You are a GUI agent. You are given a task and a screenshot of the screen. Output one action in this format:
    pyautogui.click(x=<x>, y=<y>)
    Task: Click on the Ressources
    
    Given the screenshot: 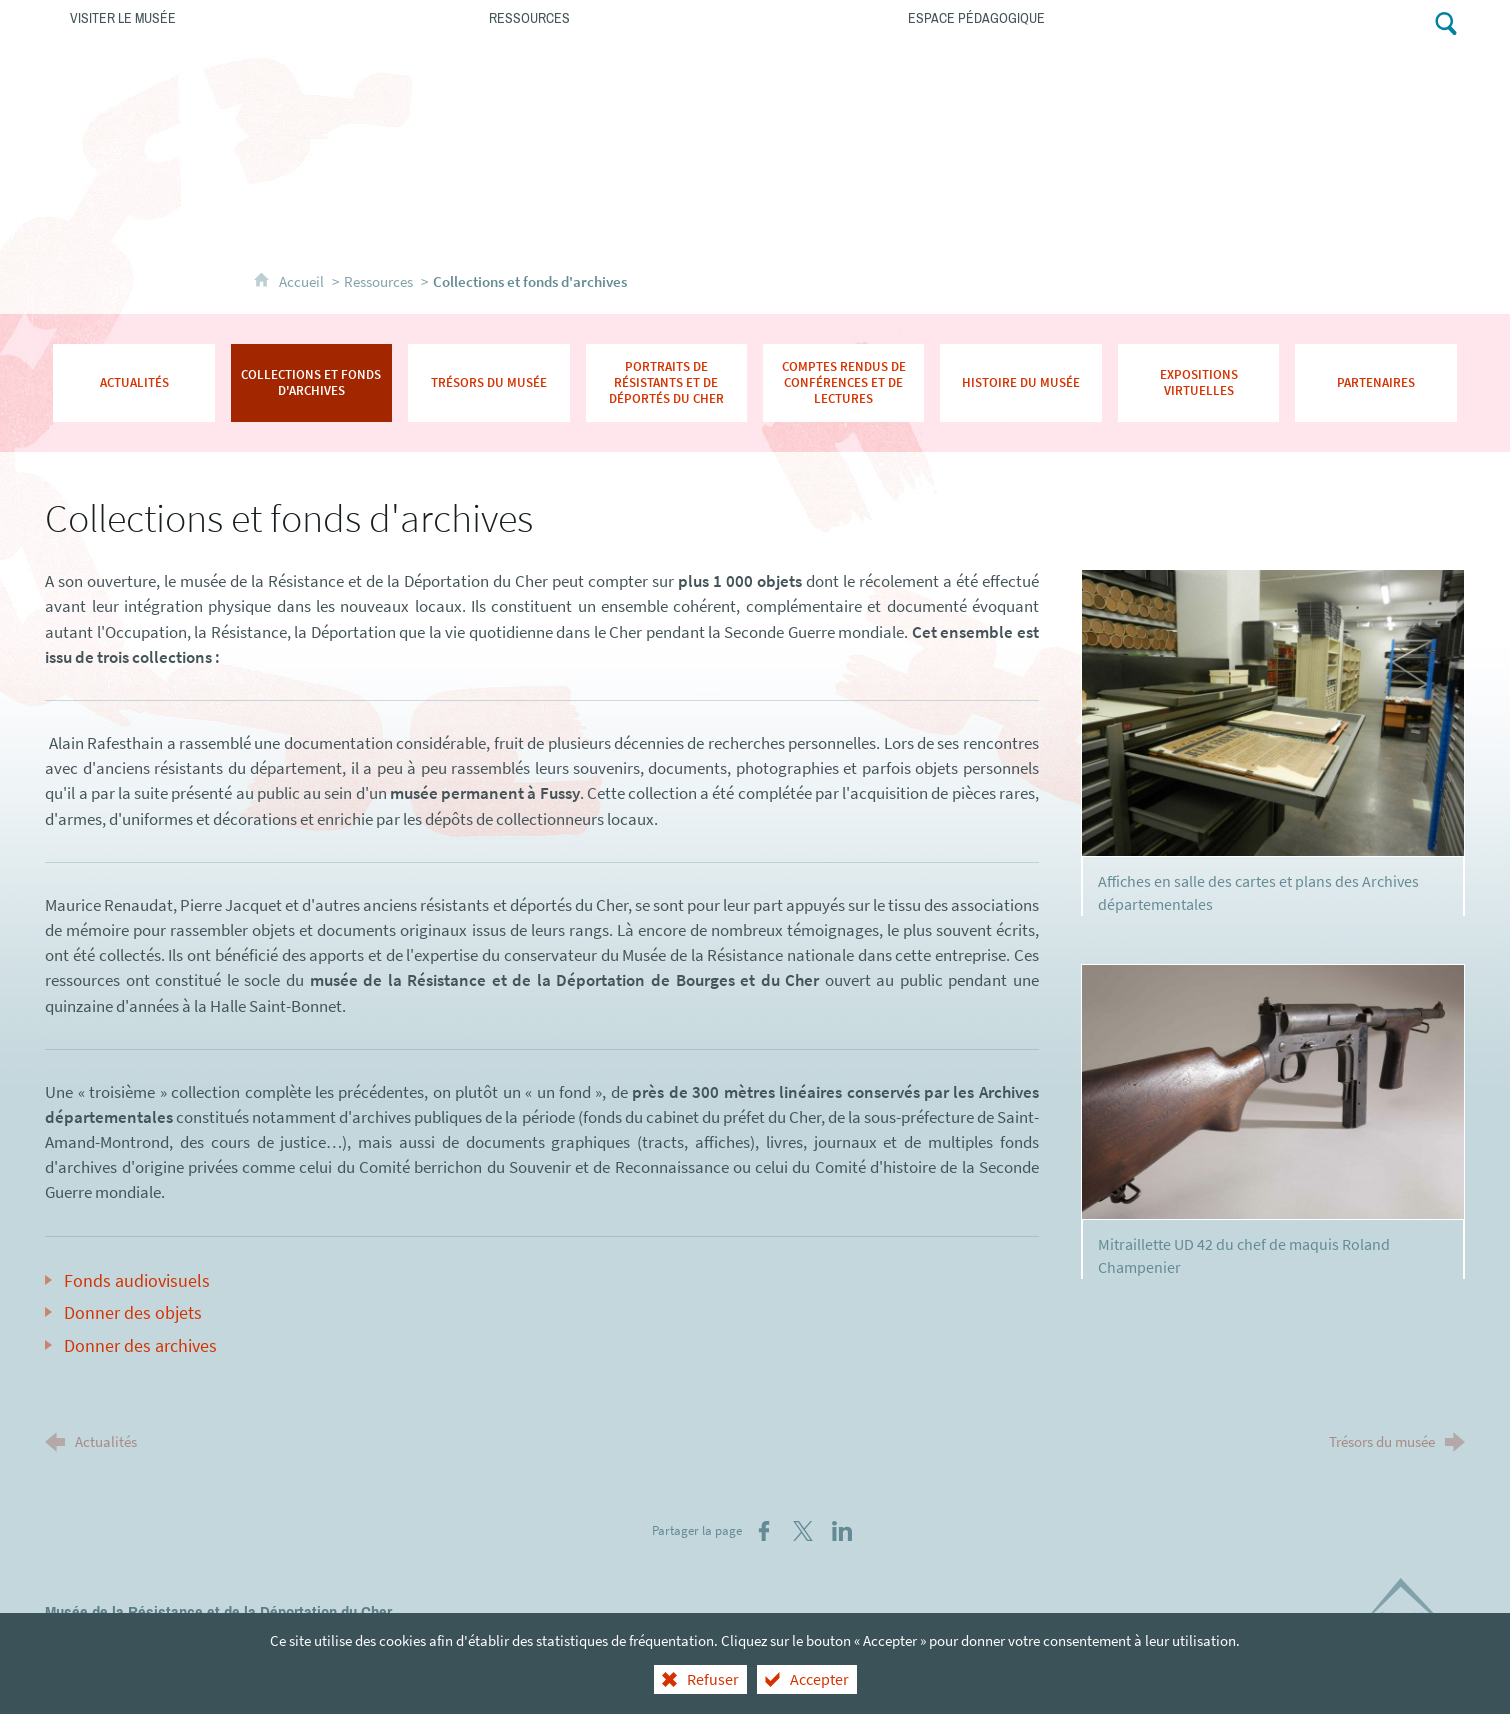 What is the action you would take?
    pyautogui.click(x=378, y=281)
    